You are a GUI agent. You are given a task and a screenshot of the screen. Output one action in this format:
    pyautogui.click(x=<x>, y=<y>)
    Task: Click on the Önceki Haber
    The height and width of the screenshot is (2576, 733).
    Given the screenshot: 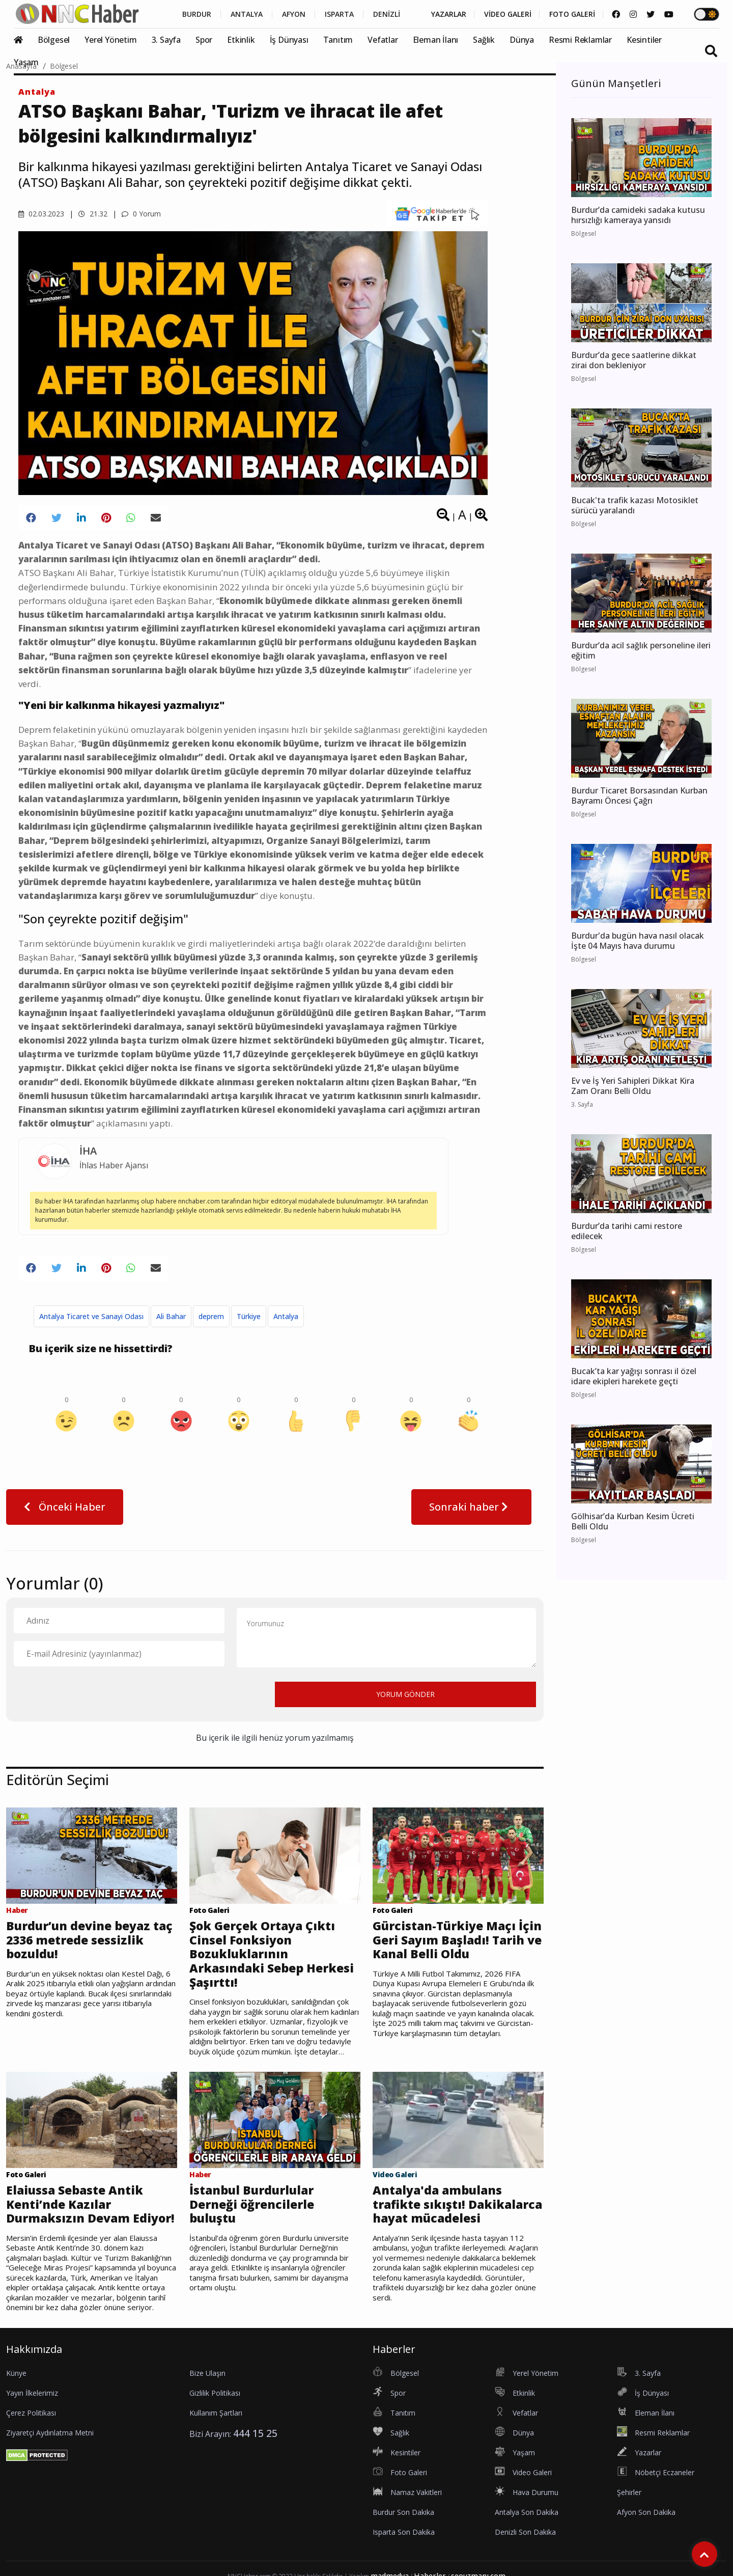 What is the action you would take?
    pyautogui.click(x=64, y=1507)
    